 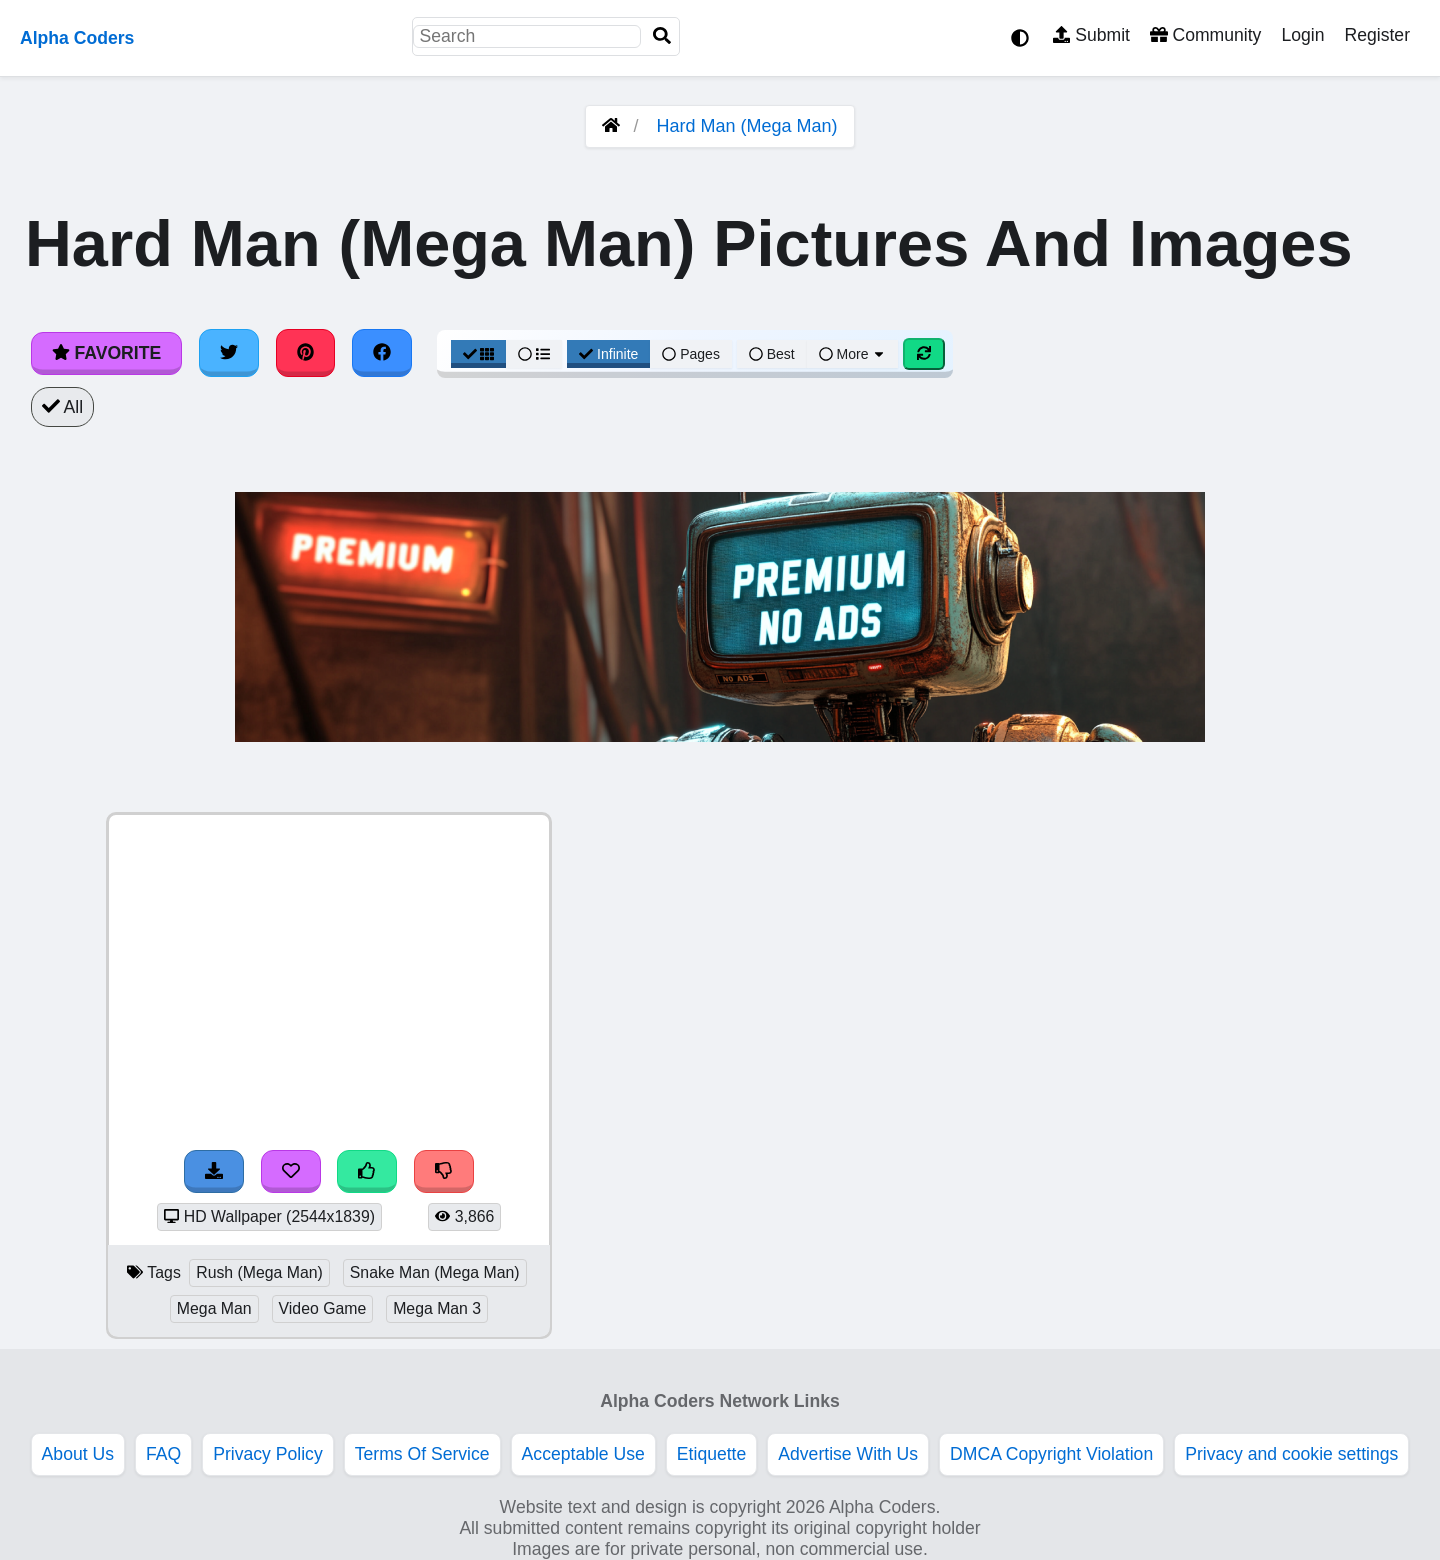 What do you see at coordinates (1091, 35) in the screenshot?
I see `Submit` at bounding box center [1091, 35].